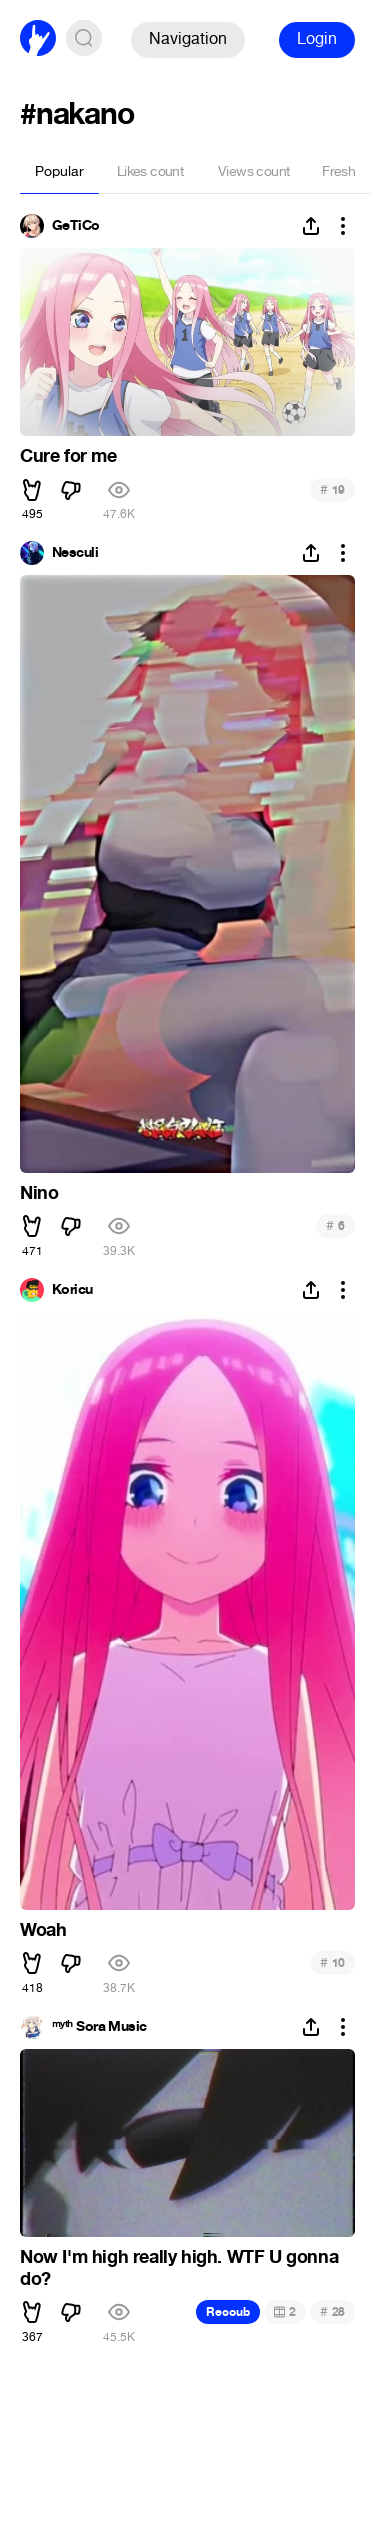 The width and height of the screenshot is (375, 2539). Describe the element at coordinates (68, 456) in the screenshot. I see `Cure for me` at that location.